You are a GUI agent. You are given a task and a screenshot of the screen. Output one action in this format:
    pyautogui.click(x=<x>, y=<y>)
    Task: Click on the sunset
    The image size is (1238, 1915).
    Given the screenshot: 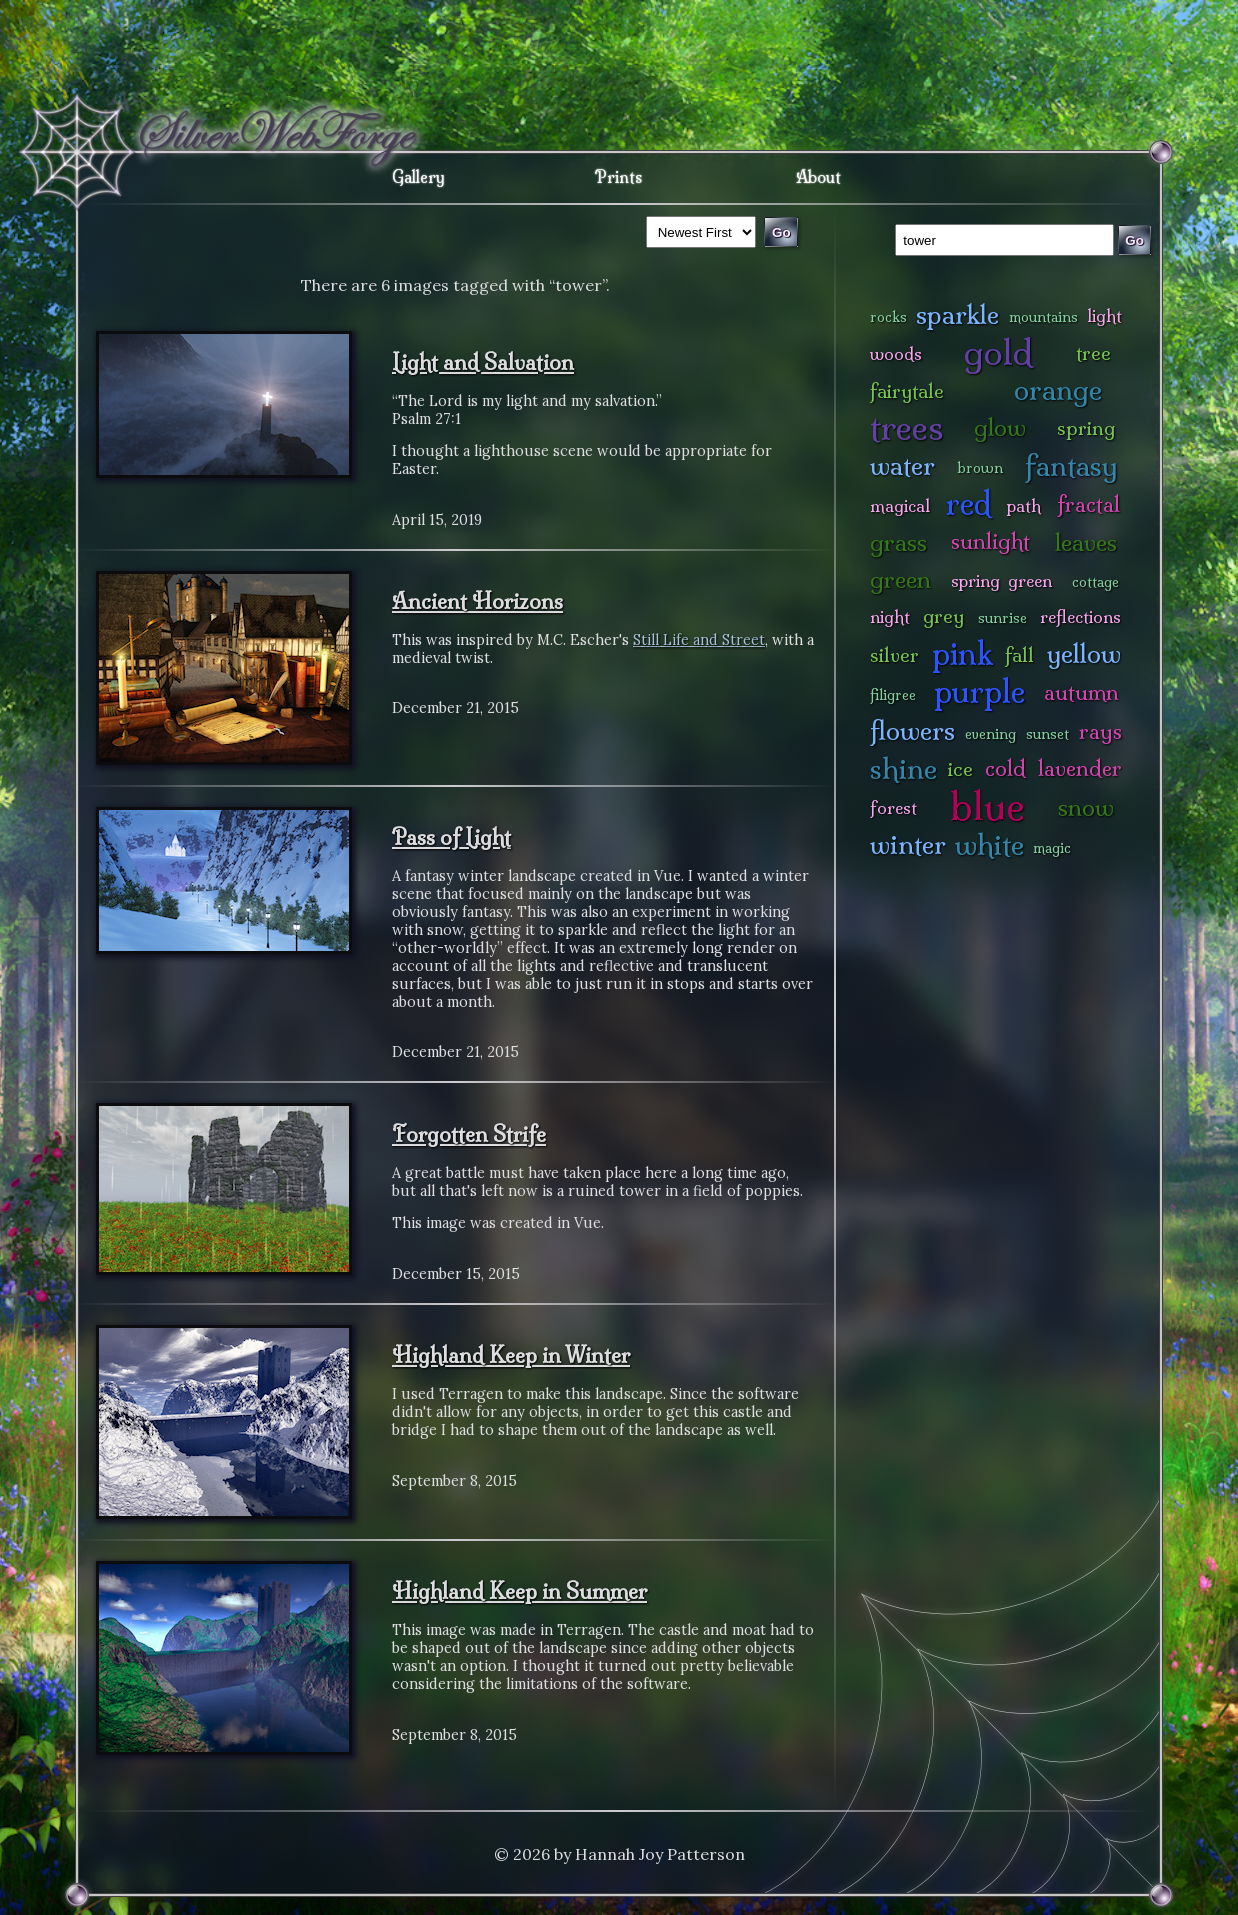 What is the action you would take?
    pyautogui.click(x=1047, y=734)
    